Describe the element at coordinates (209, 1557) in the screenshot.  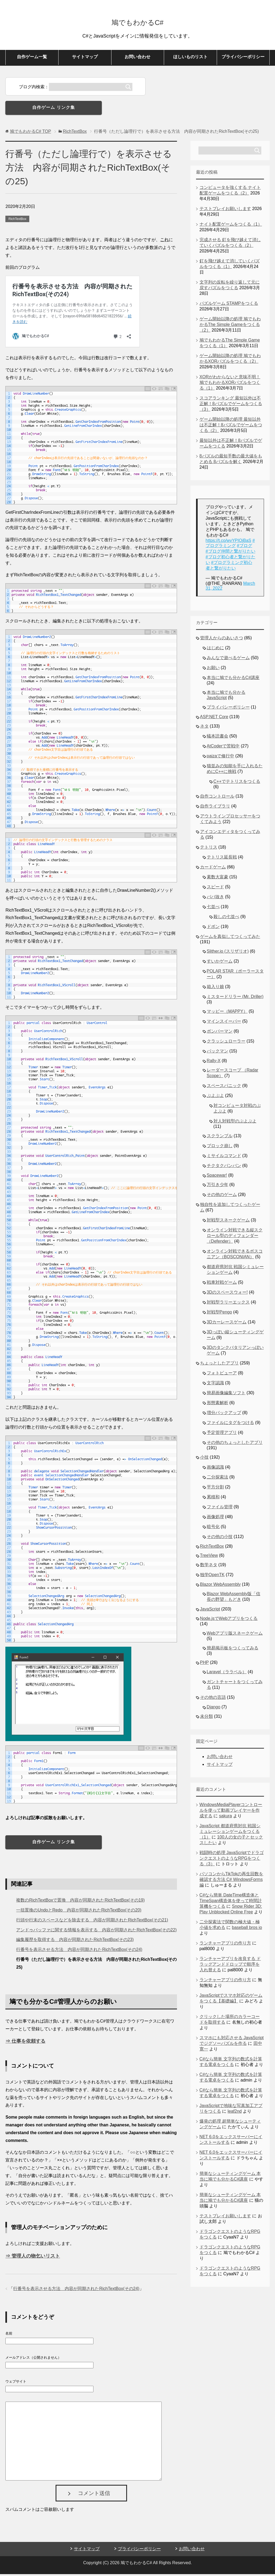
I see `TreeView` at that location.